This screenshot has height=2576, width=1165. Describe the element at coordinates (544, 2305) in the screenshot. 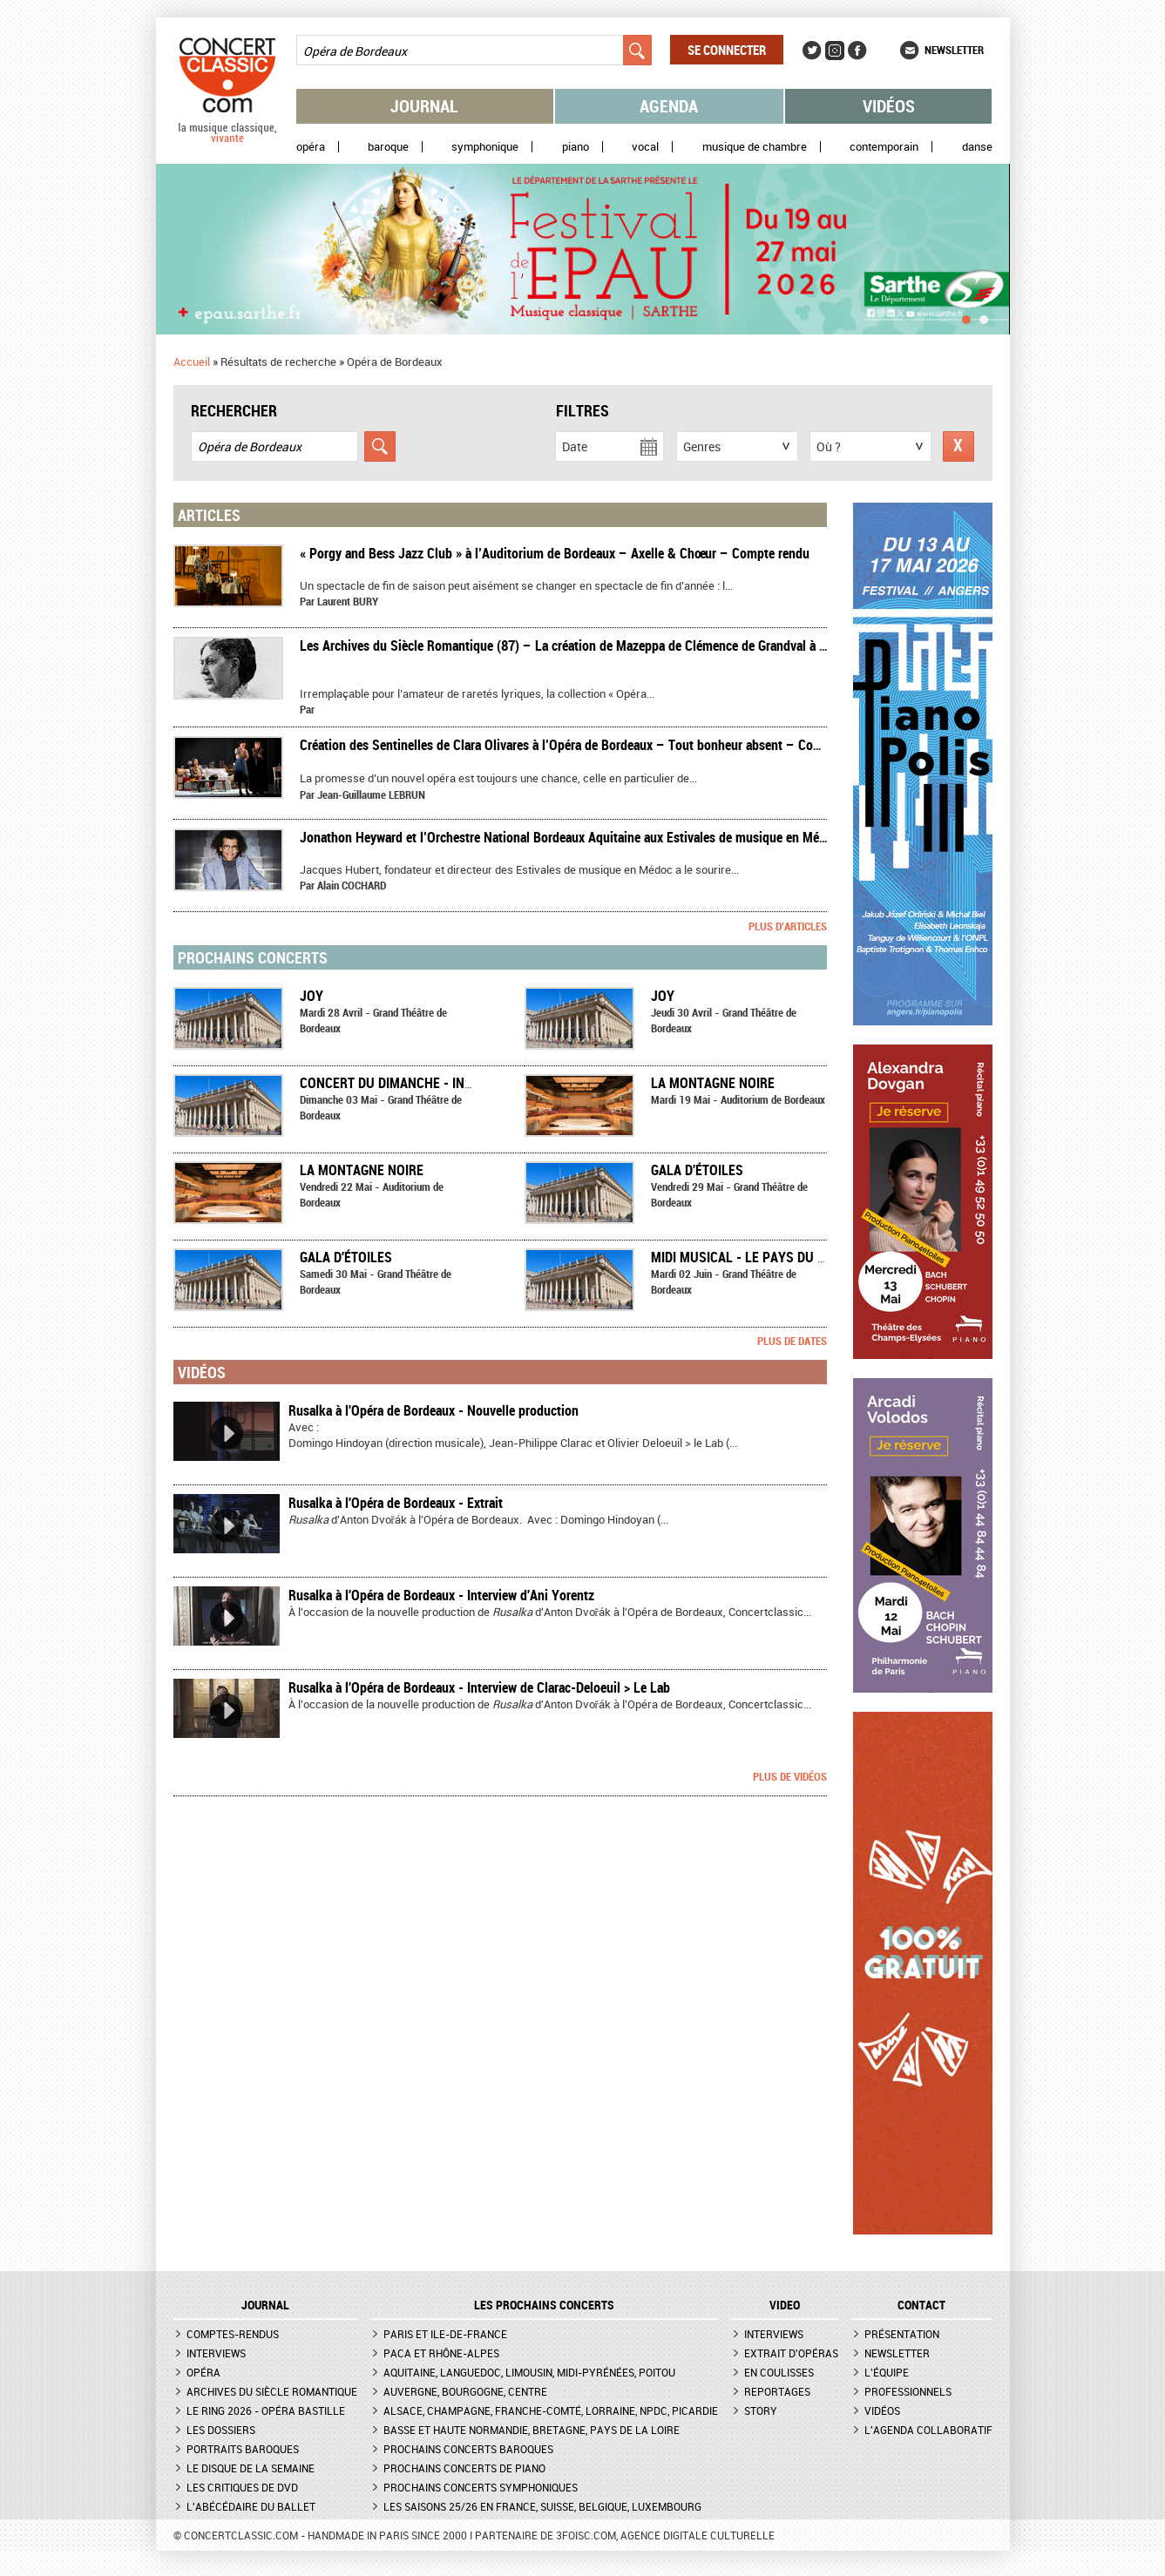

I see `Les prochains concerts` at that location.